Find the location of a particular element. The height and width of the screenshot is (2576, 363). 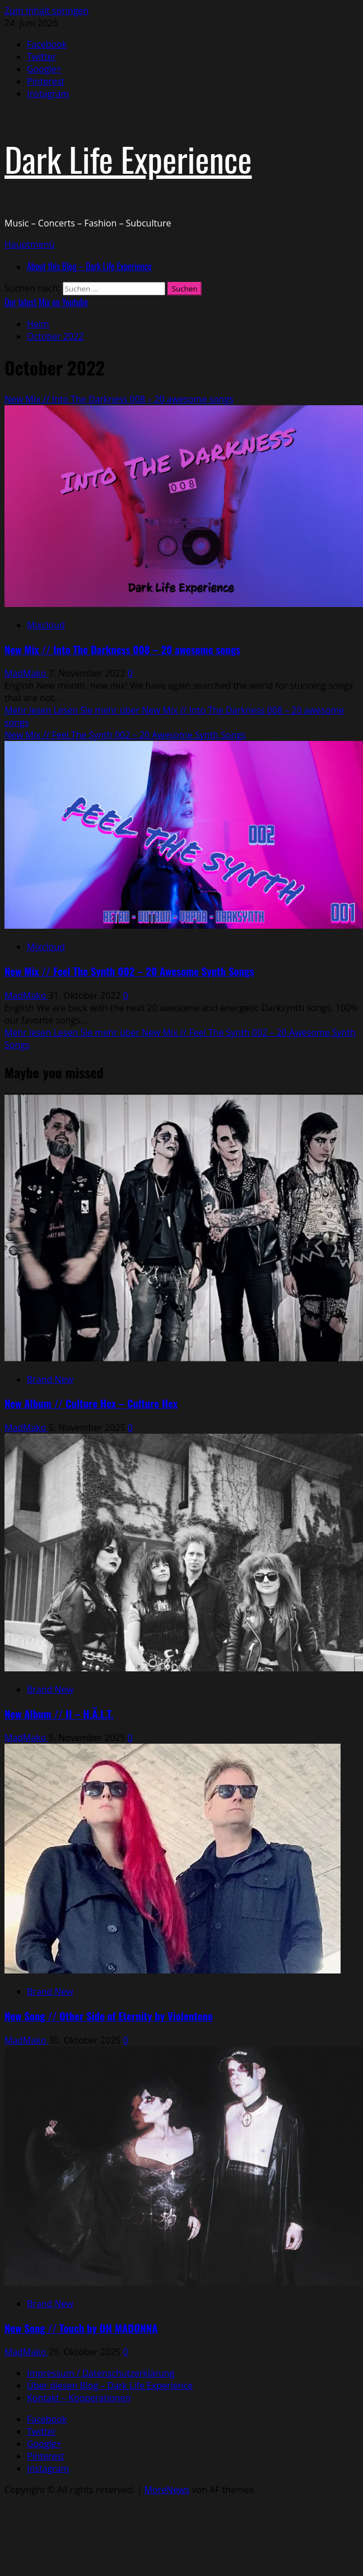

[button] is located at coordinates (29, 244).